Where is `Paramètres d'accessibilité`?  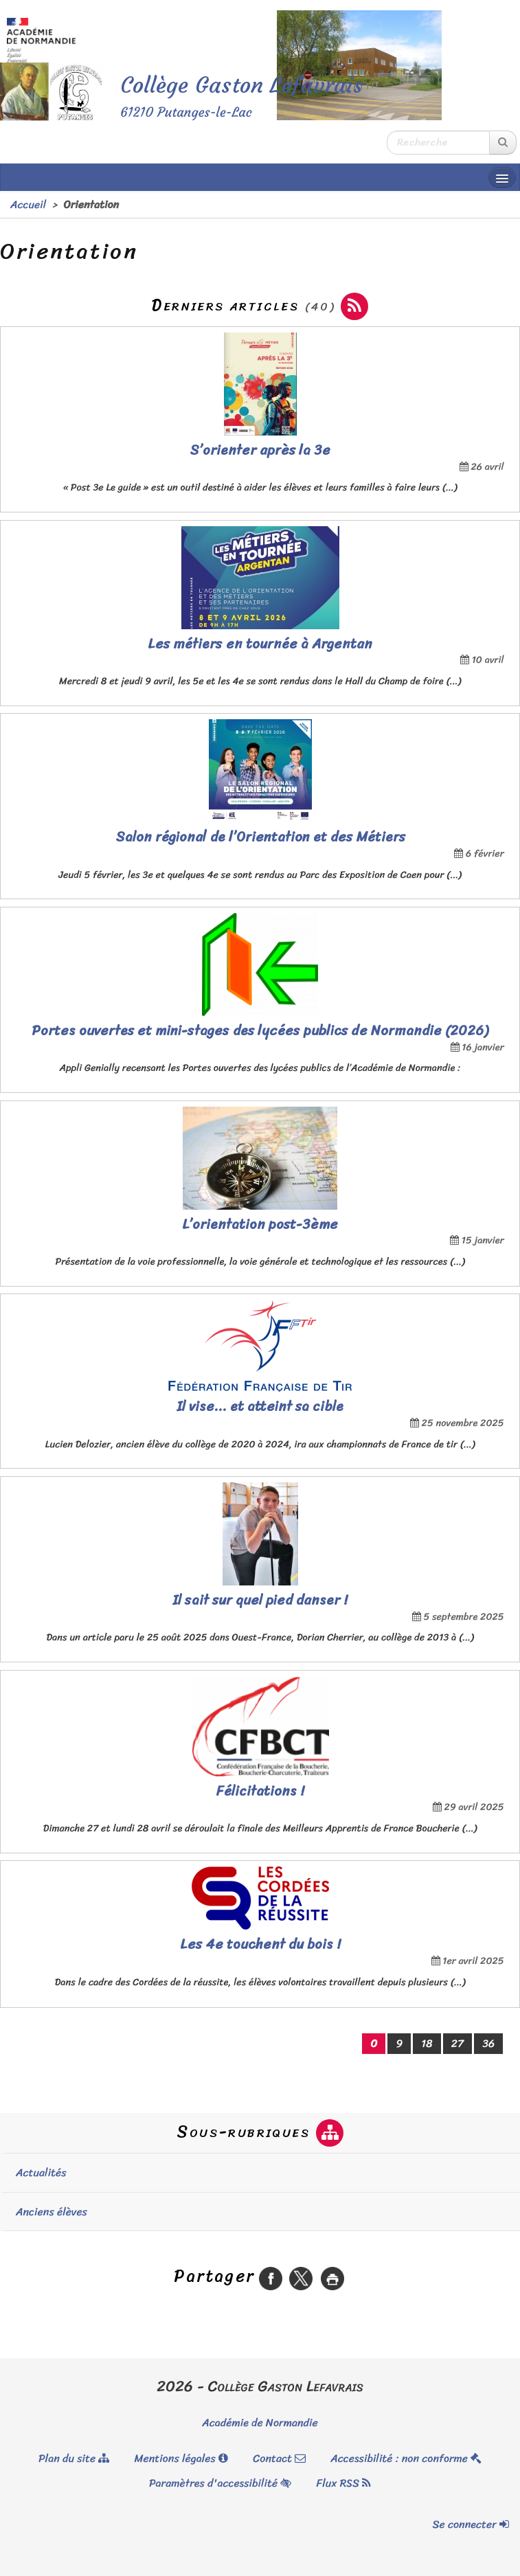 Paramètres d'accessibilité is located at coordinates (220, 2483).